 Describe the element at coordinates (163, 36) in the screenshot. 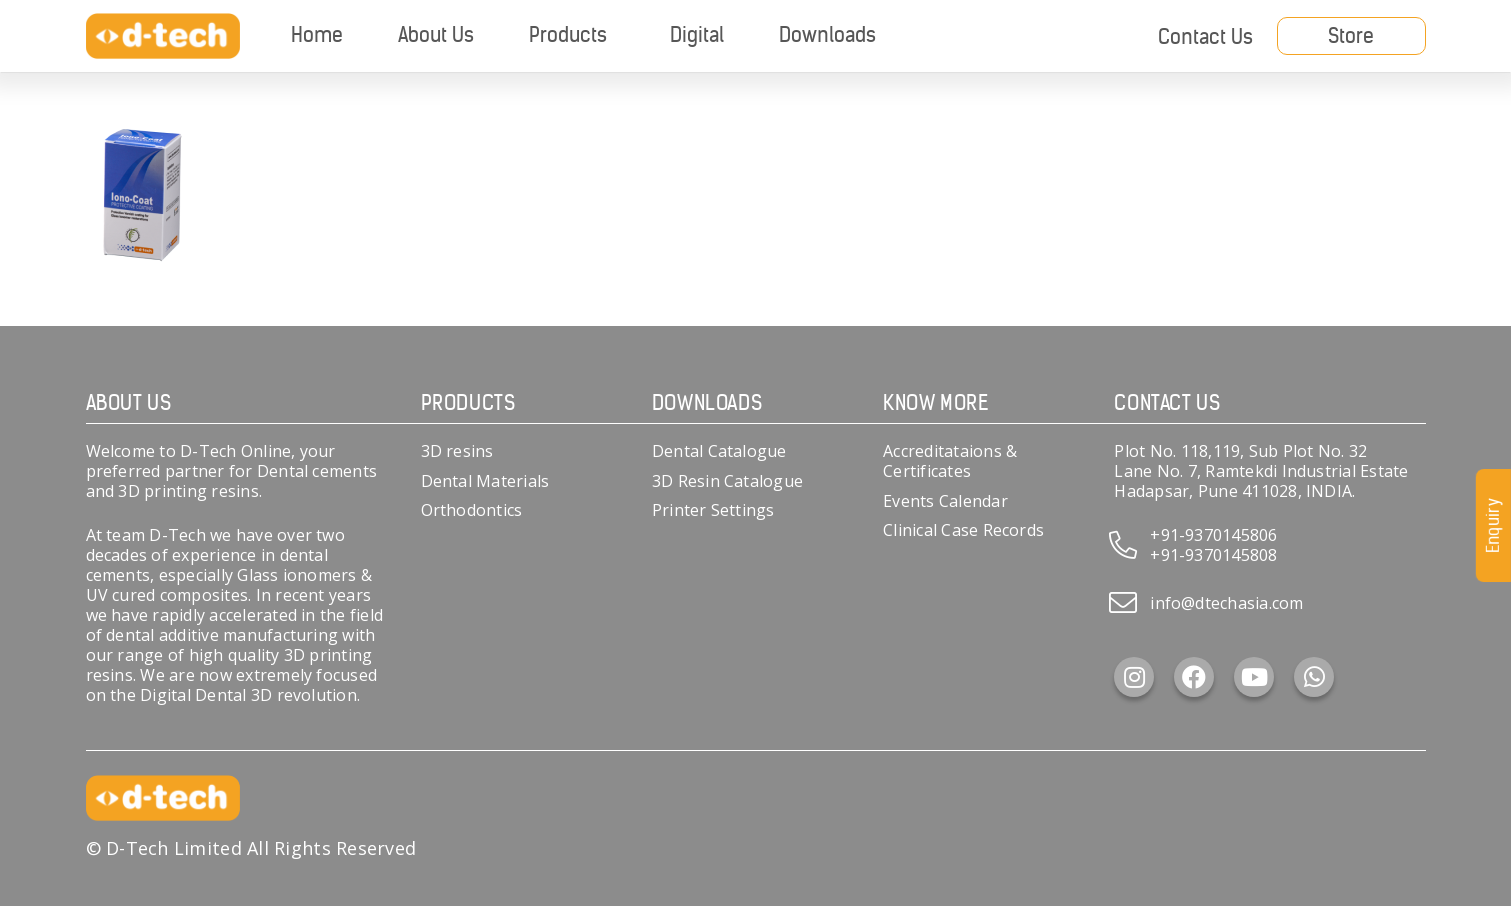

I see `[d-tech]` at that location.